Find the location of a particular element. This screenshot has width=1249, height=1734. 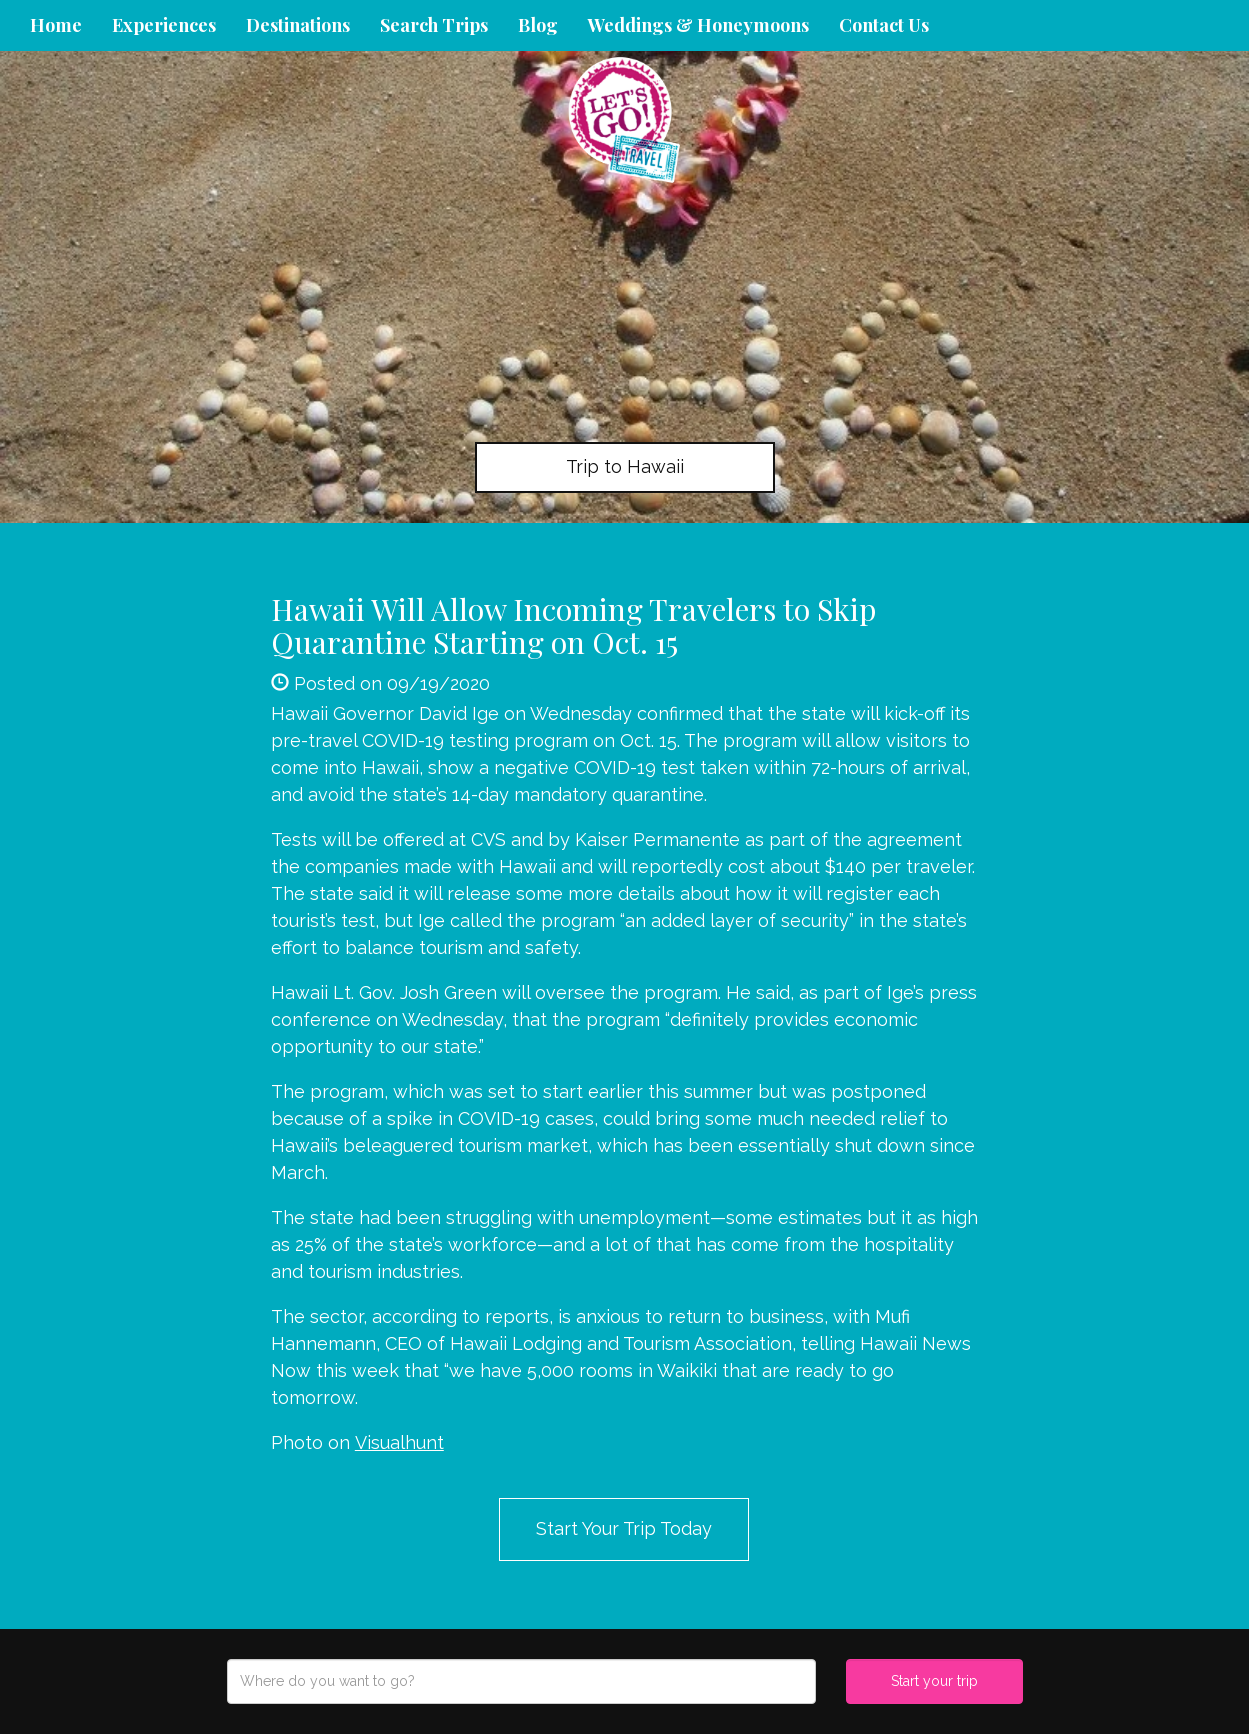

Trip to Hawaii is located at coordinates (625, 466).